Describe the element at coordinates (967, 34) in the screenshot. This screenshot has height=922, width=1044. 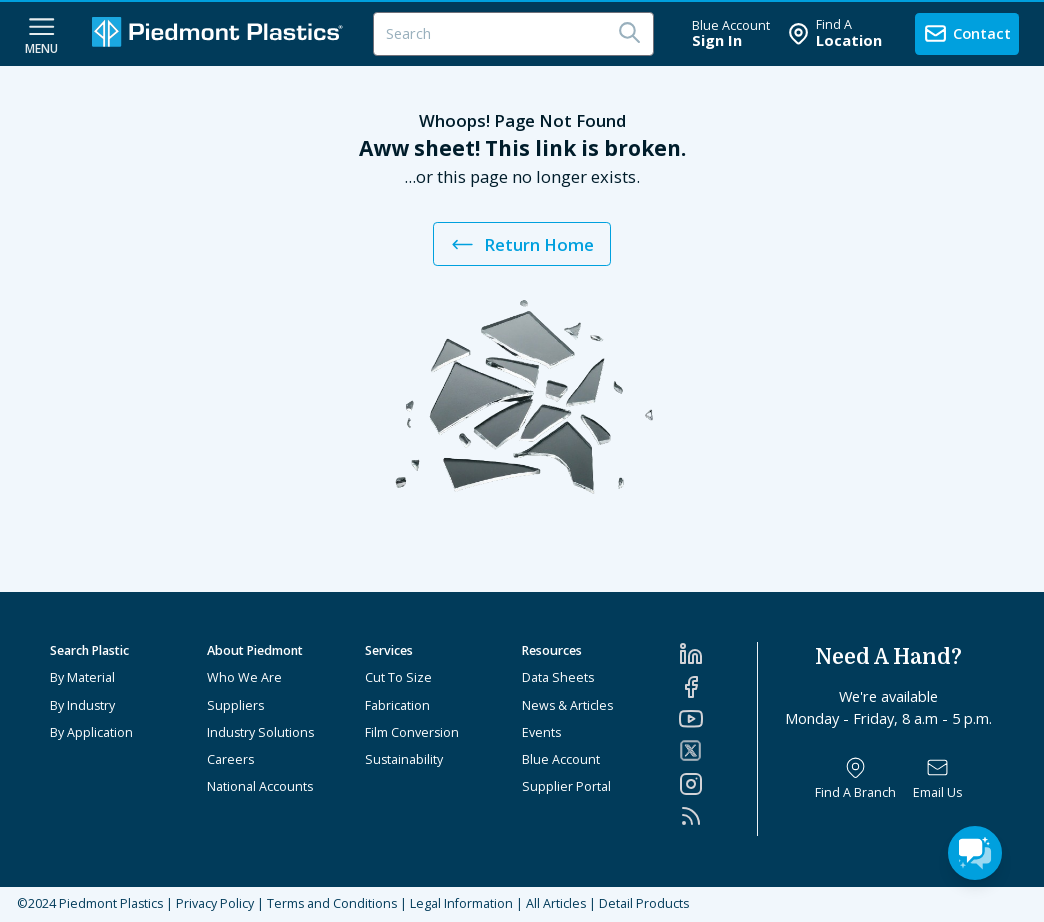
I see `[contact us]` at that location.